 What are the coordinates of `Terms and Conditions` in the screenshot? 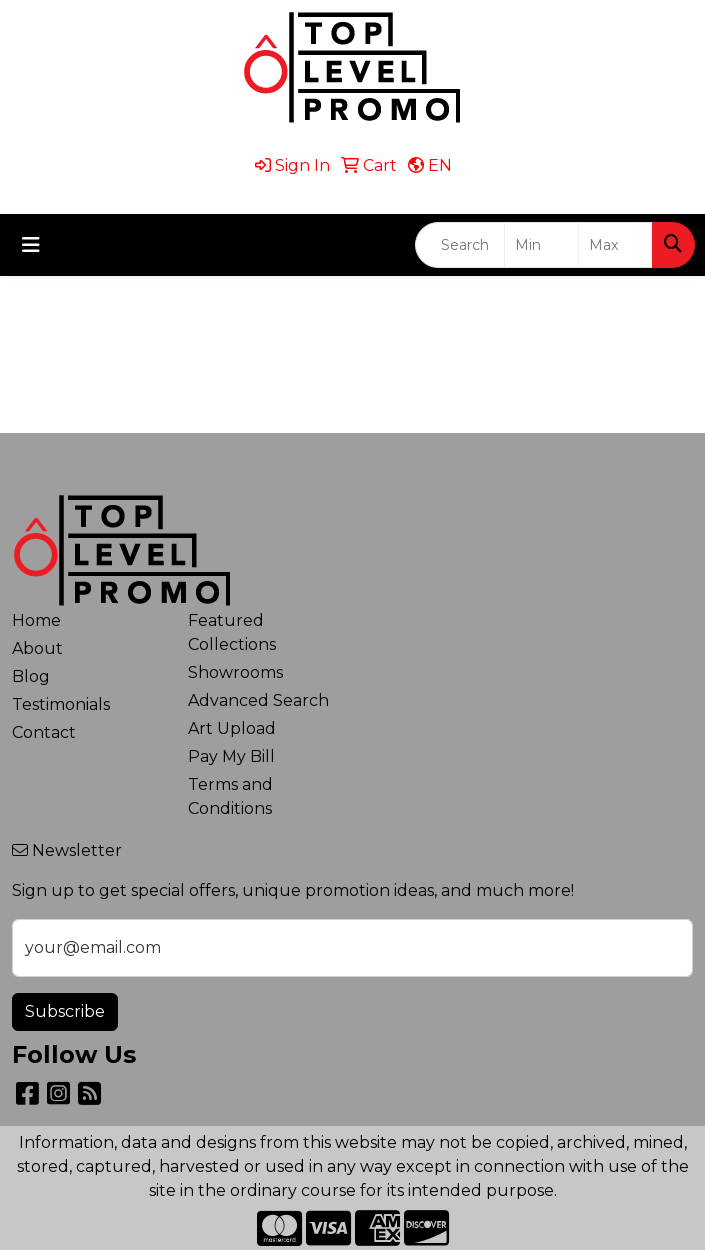 It's located at (230, 796).